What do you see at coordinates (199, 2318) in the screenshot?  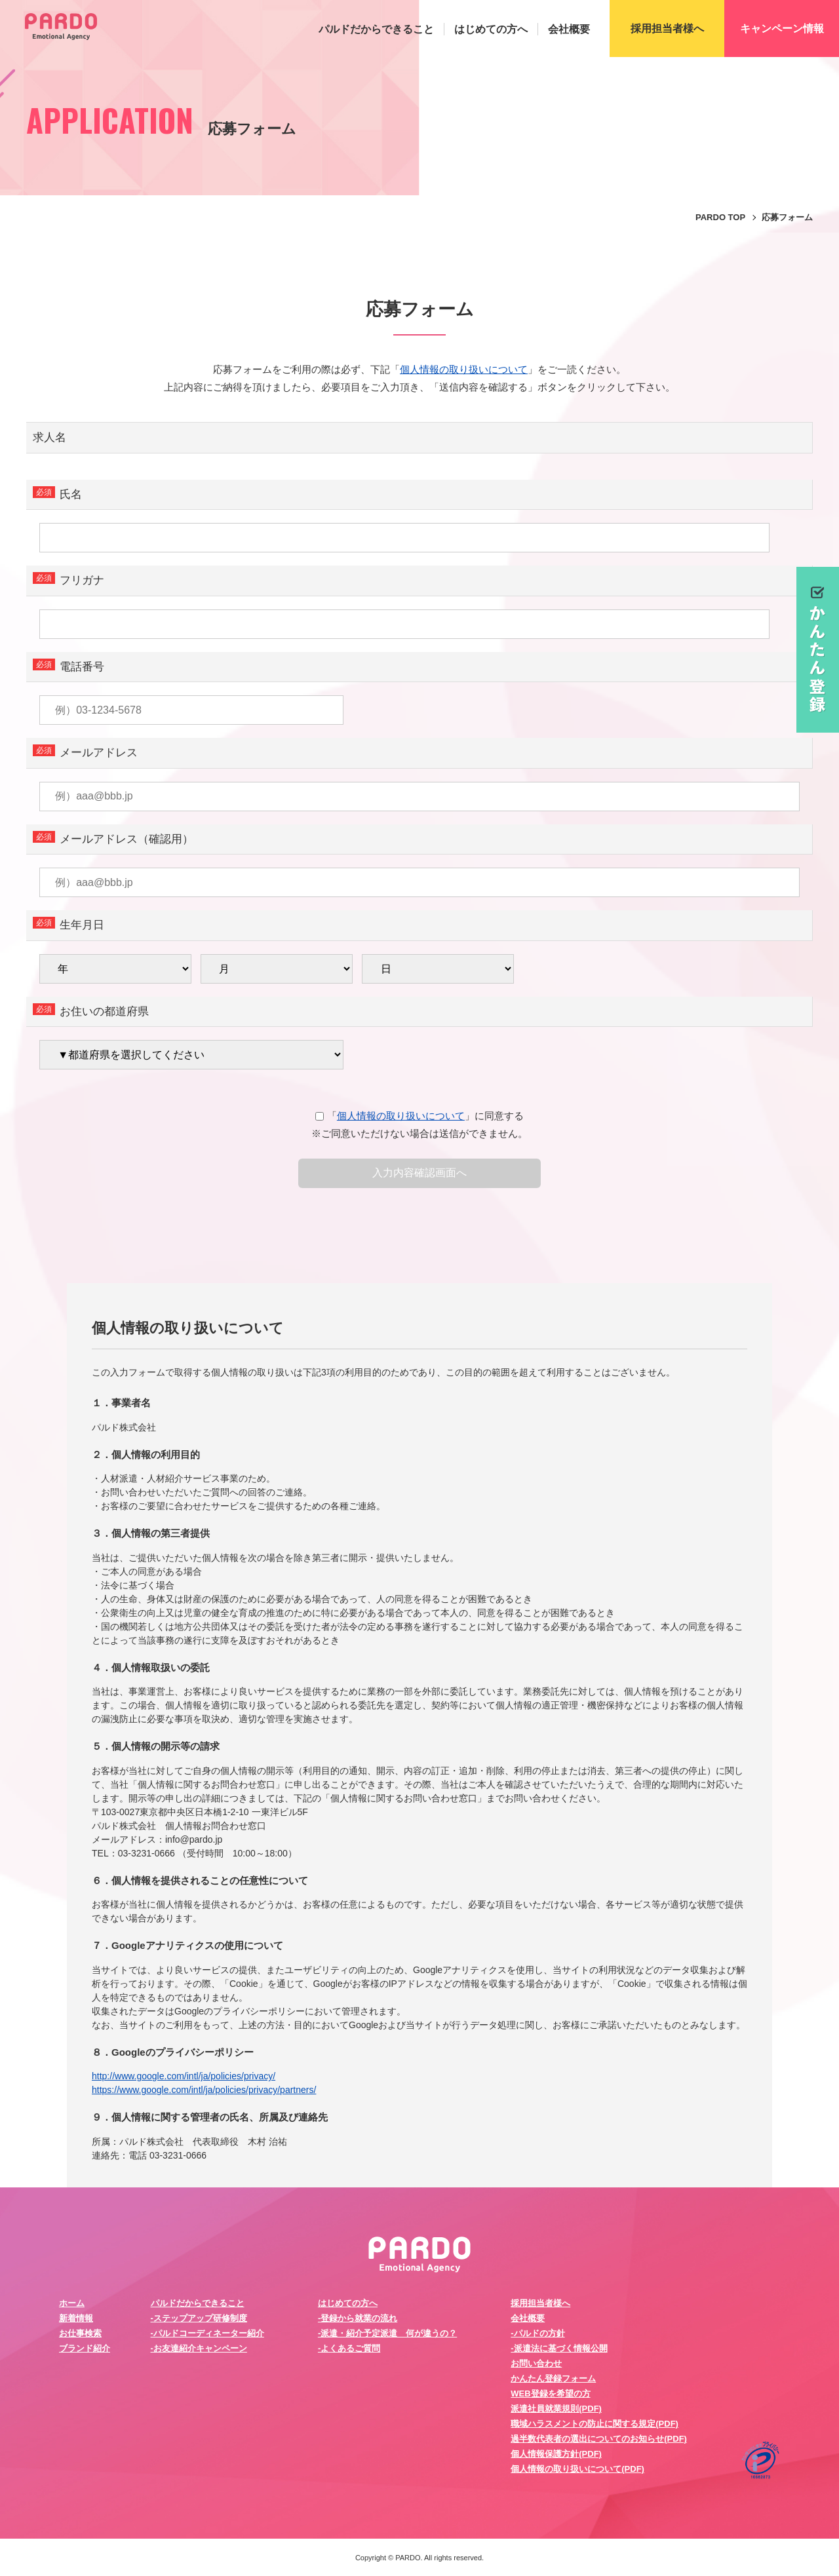 I see `-ステップアップ研修制度` at bounding box center [199, 2318].